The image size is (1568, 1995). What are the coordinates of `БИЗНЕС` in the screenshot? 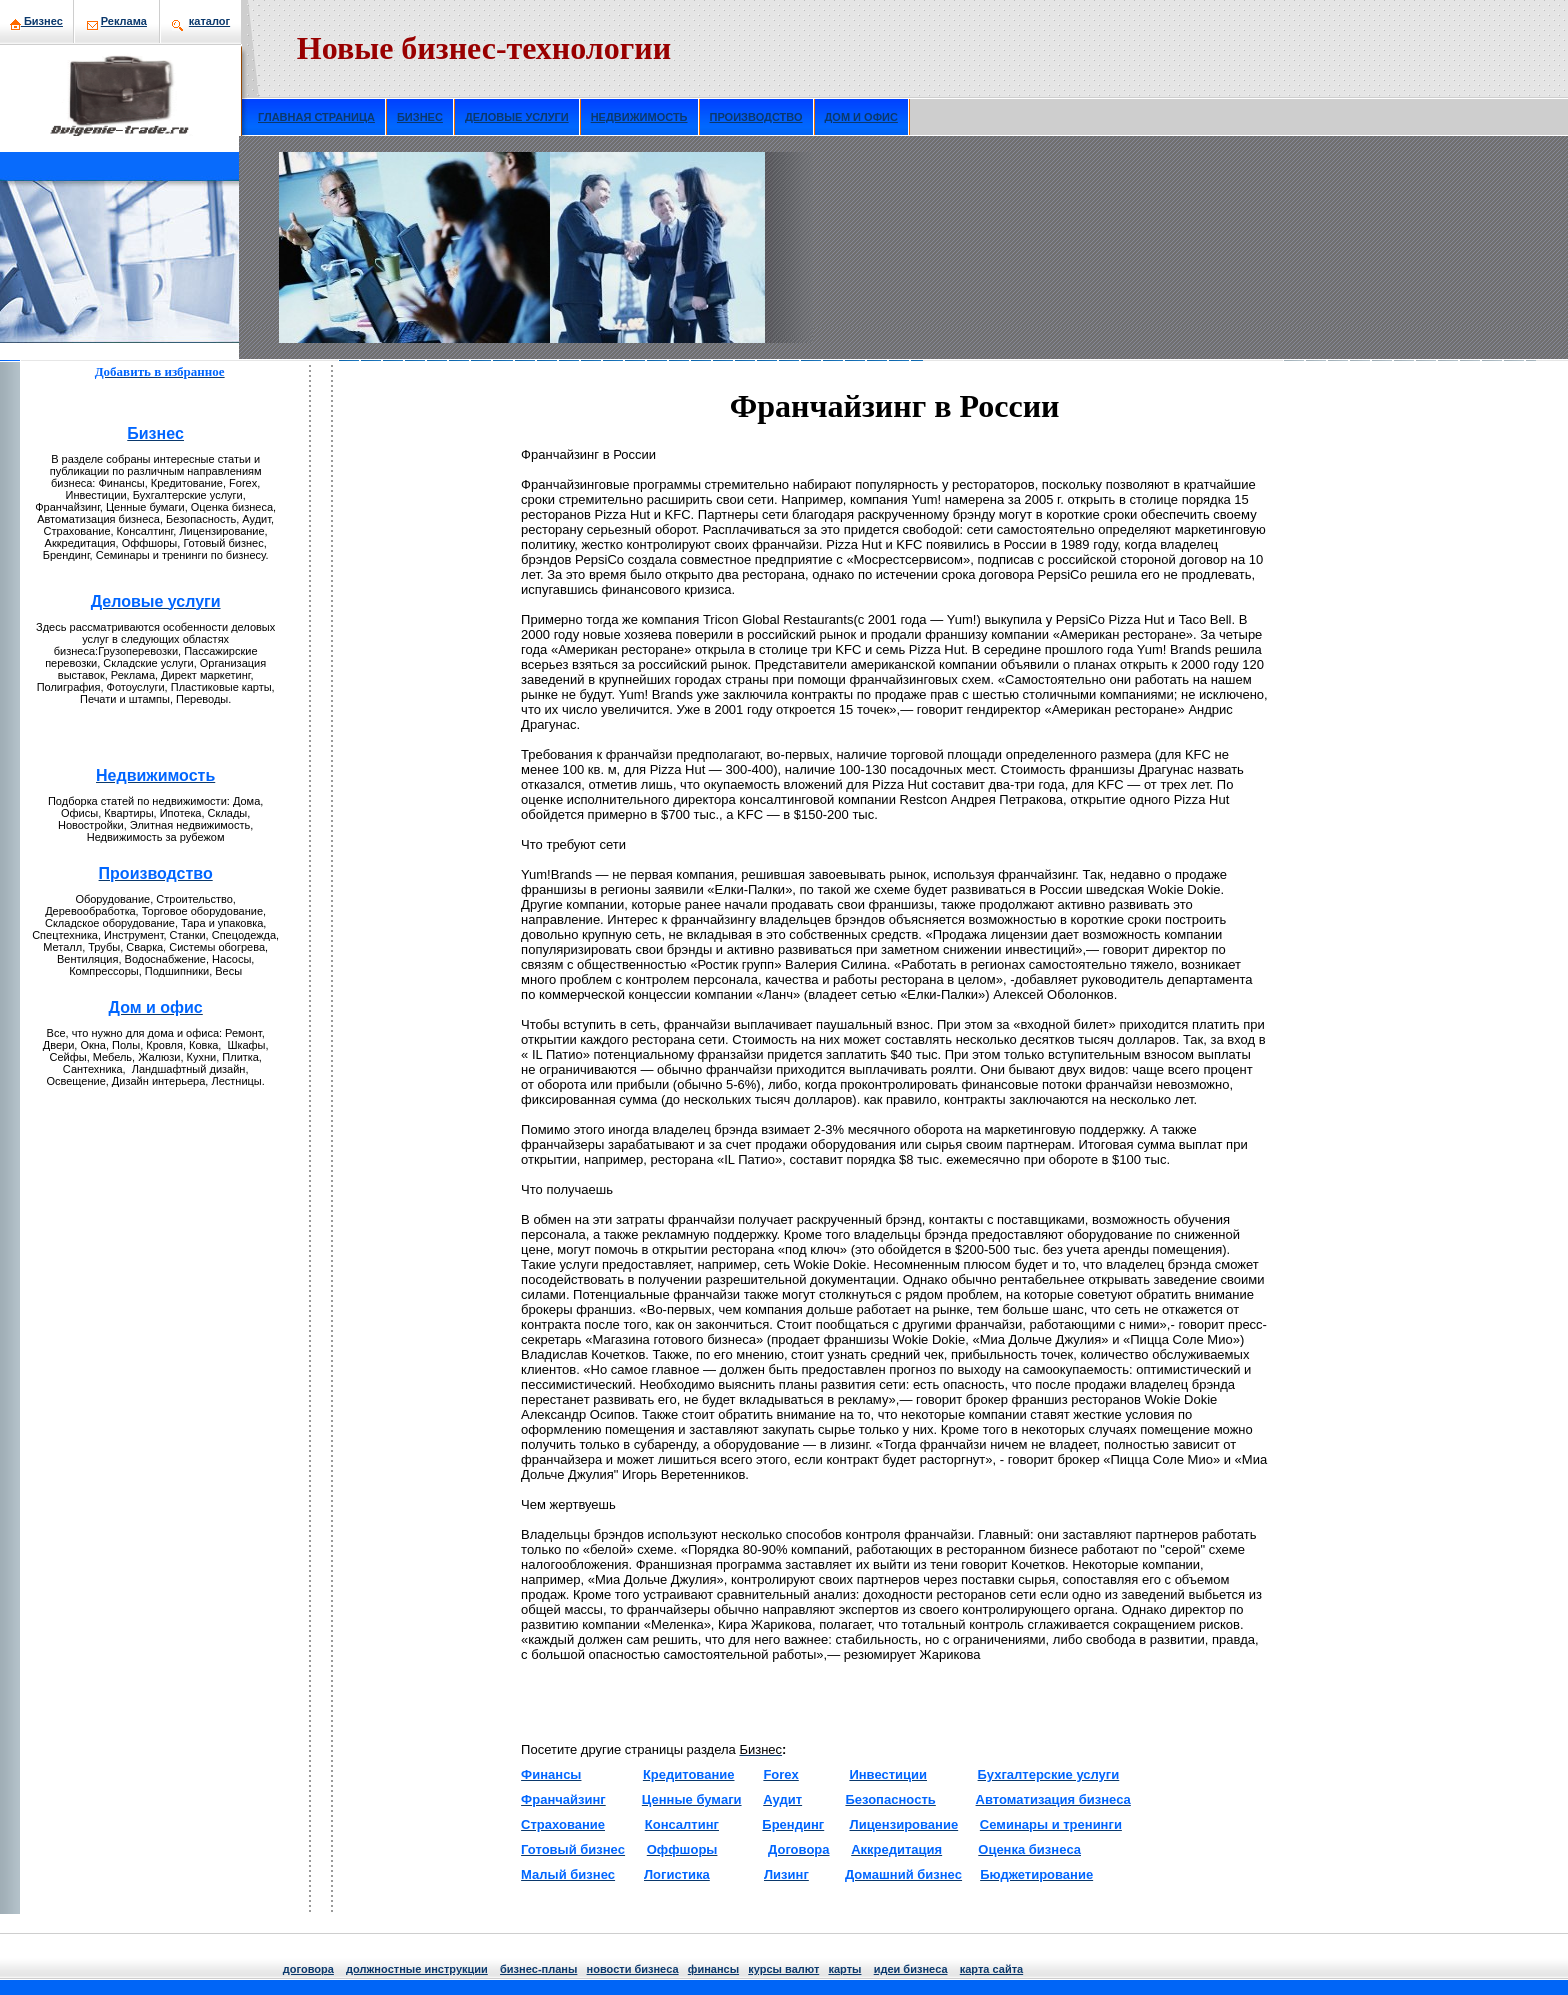 It's located at (420, 117).